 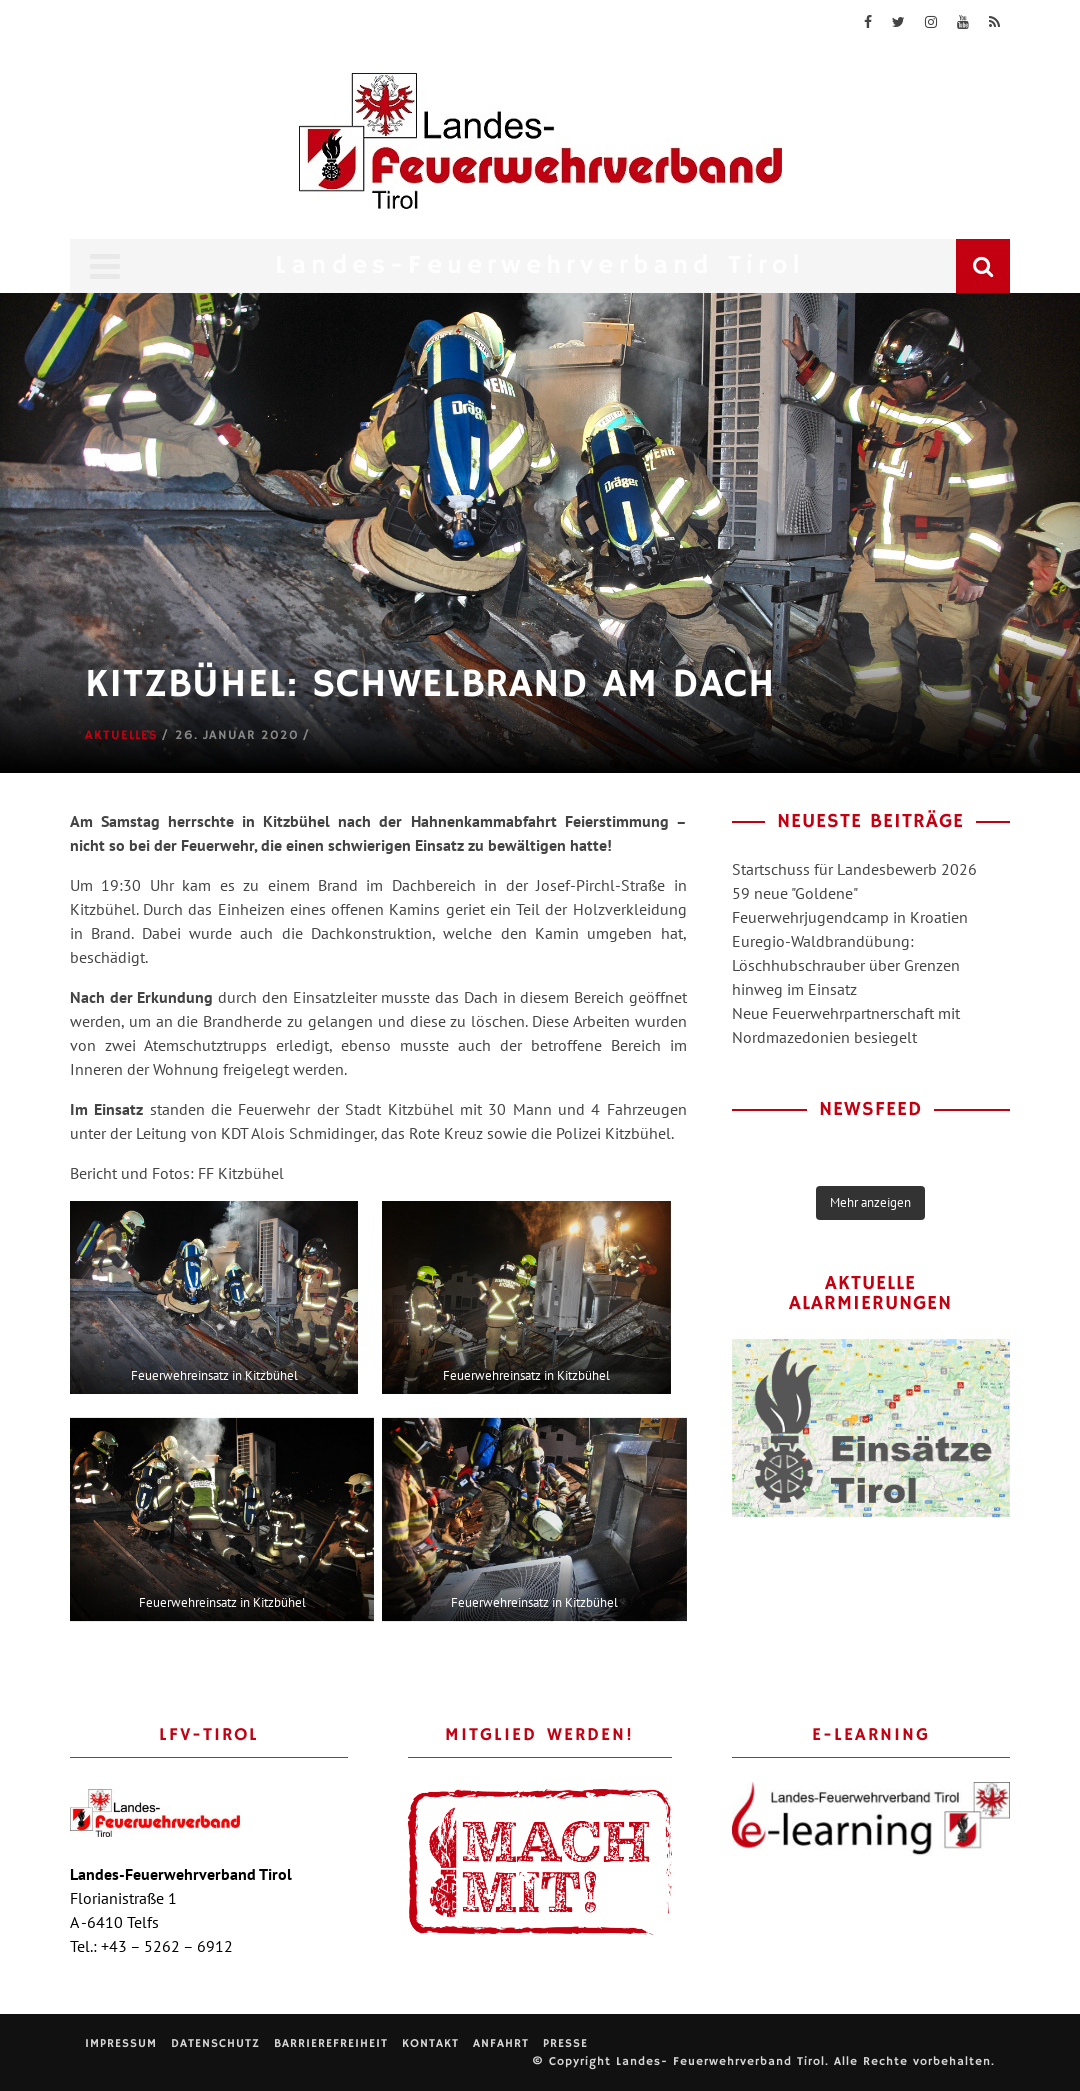 What do you see at coordinates (501, 2043) in the screenshot?
I see `Anfahrt` at bounding box center [501, 2043].